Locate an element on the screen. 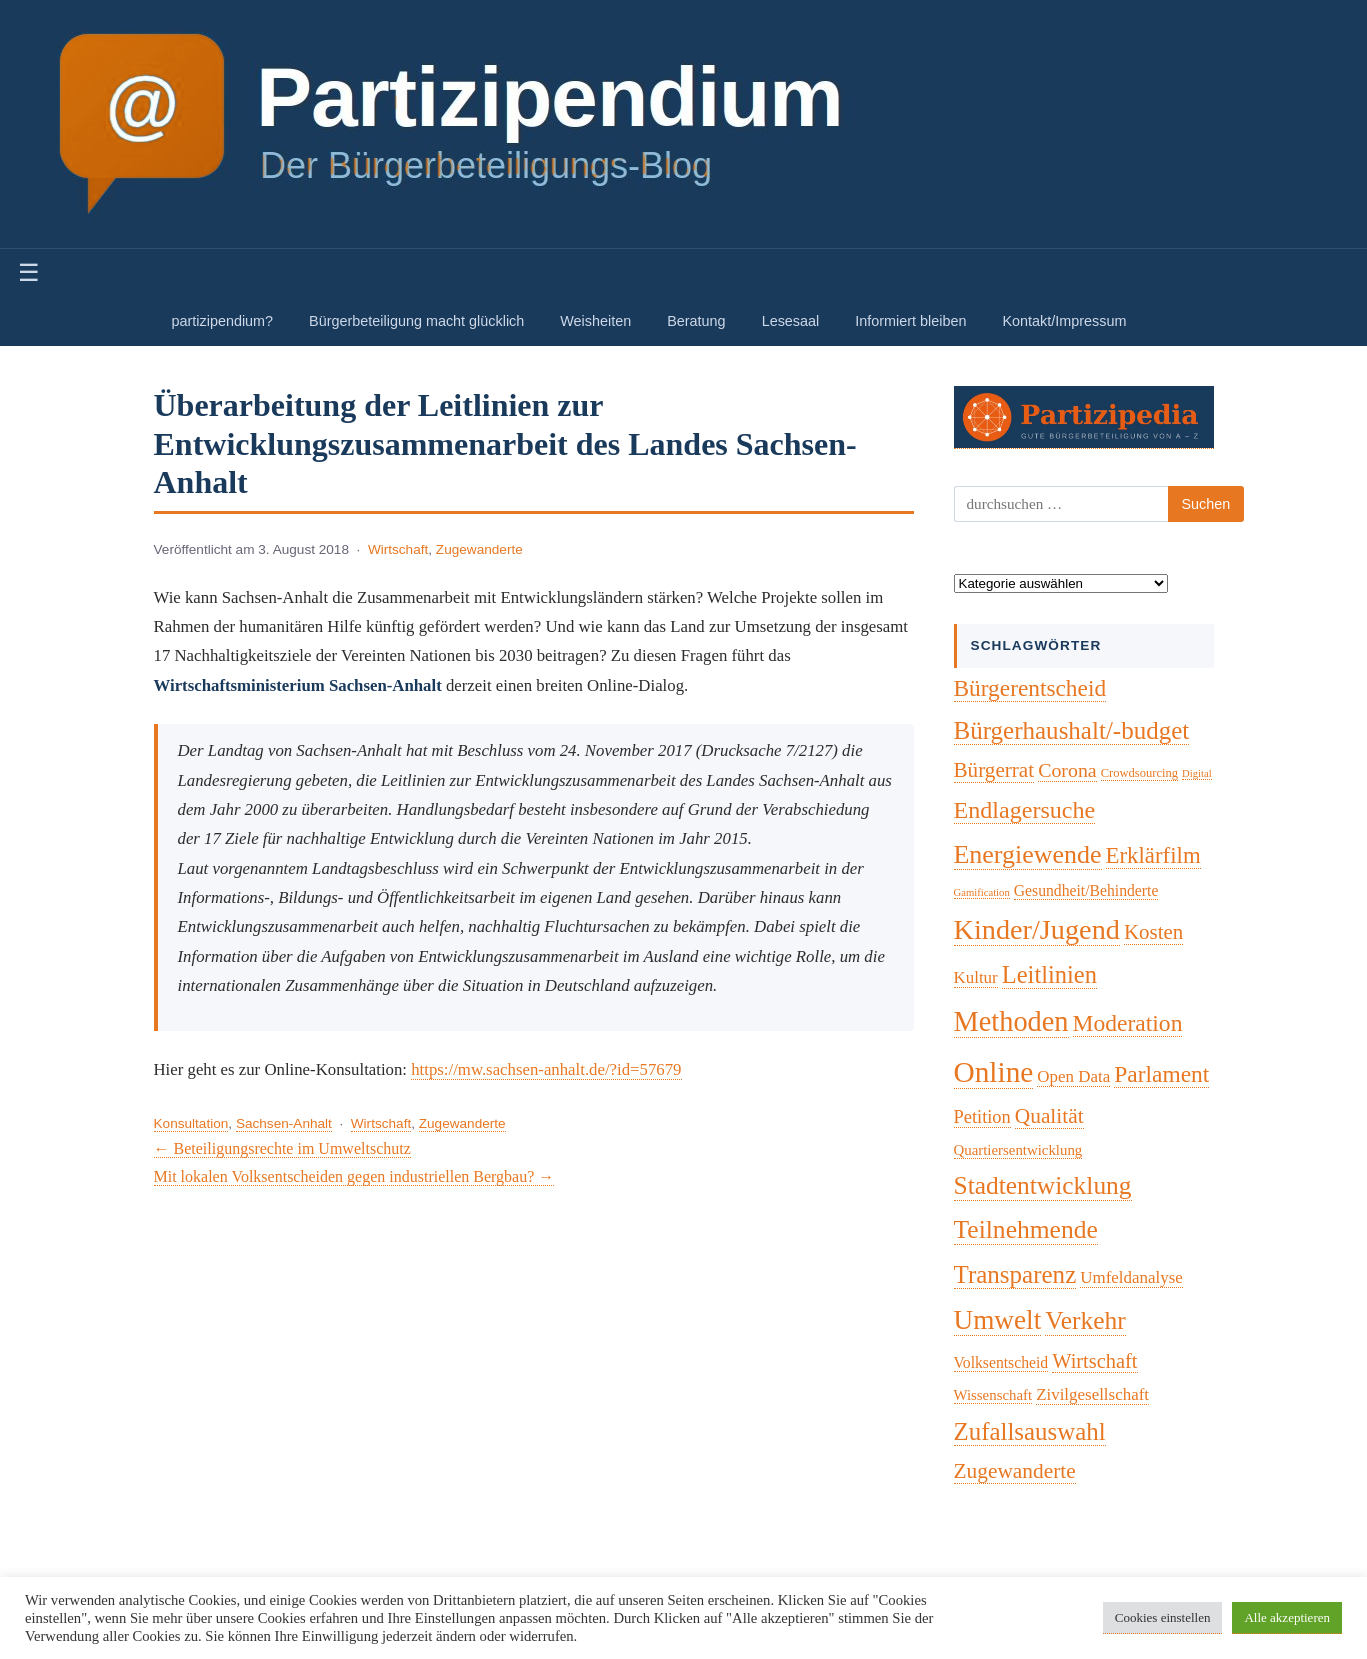 Image resolution: width=1367 pixels, height=1659 pixels. partizipendium? is located at coordinates (223, 321).